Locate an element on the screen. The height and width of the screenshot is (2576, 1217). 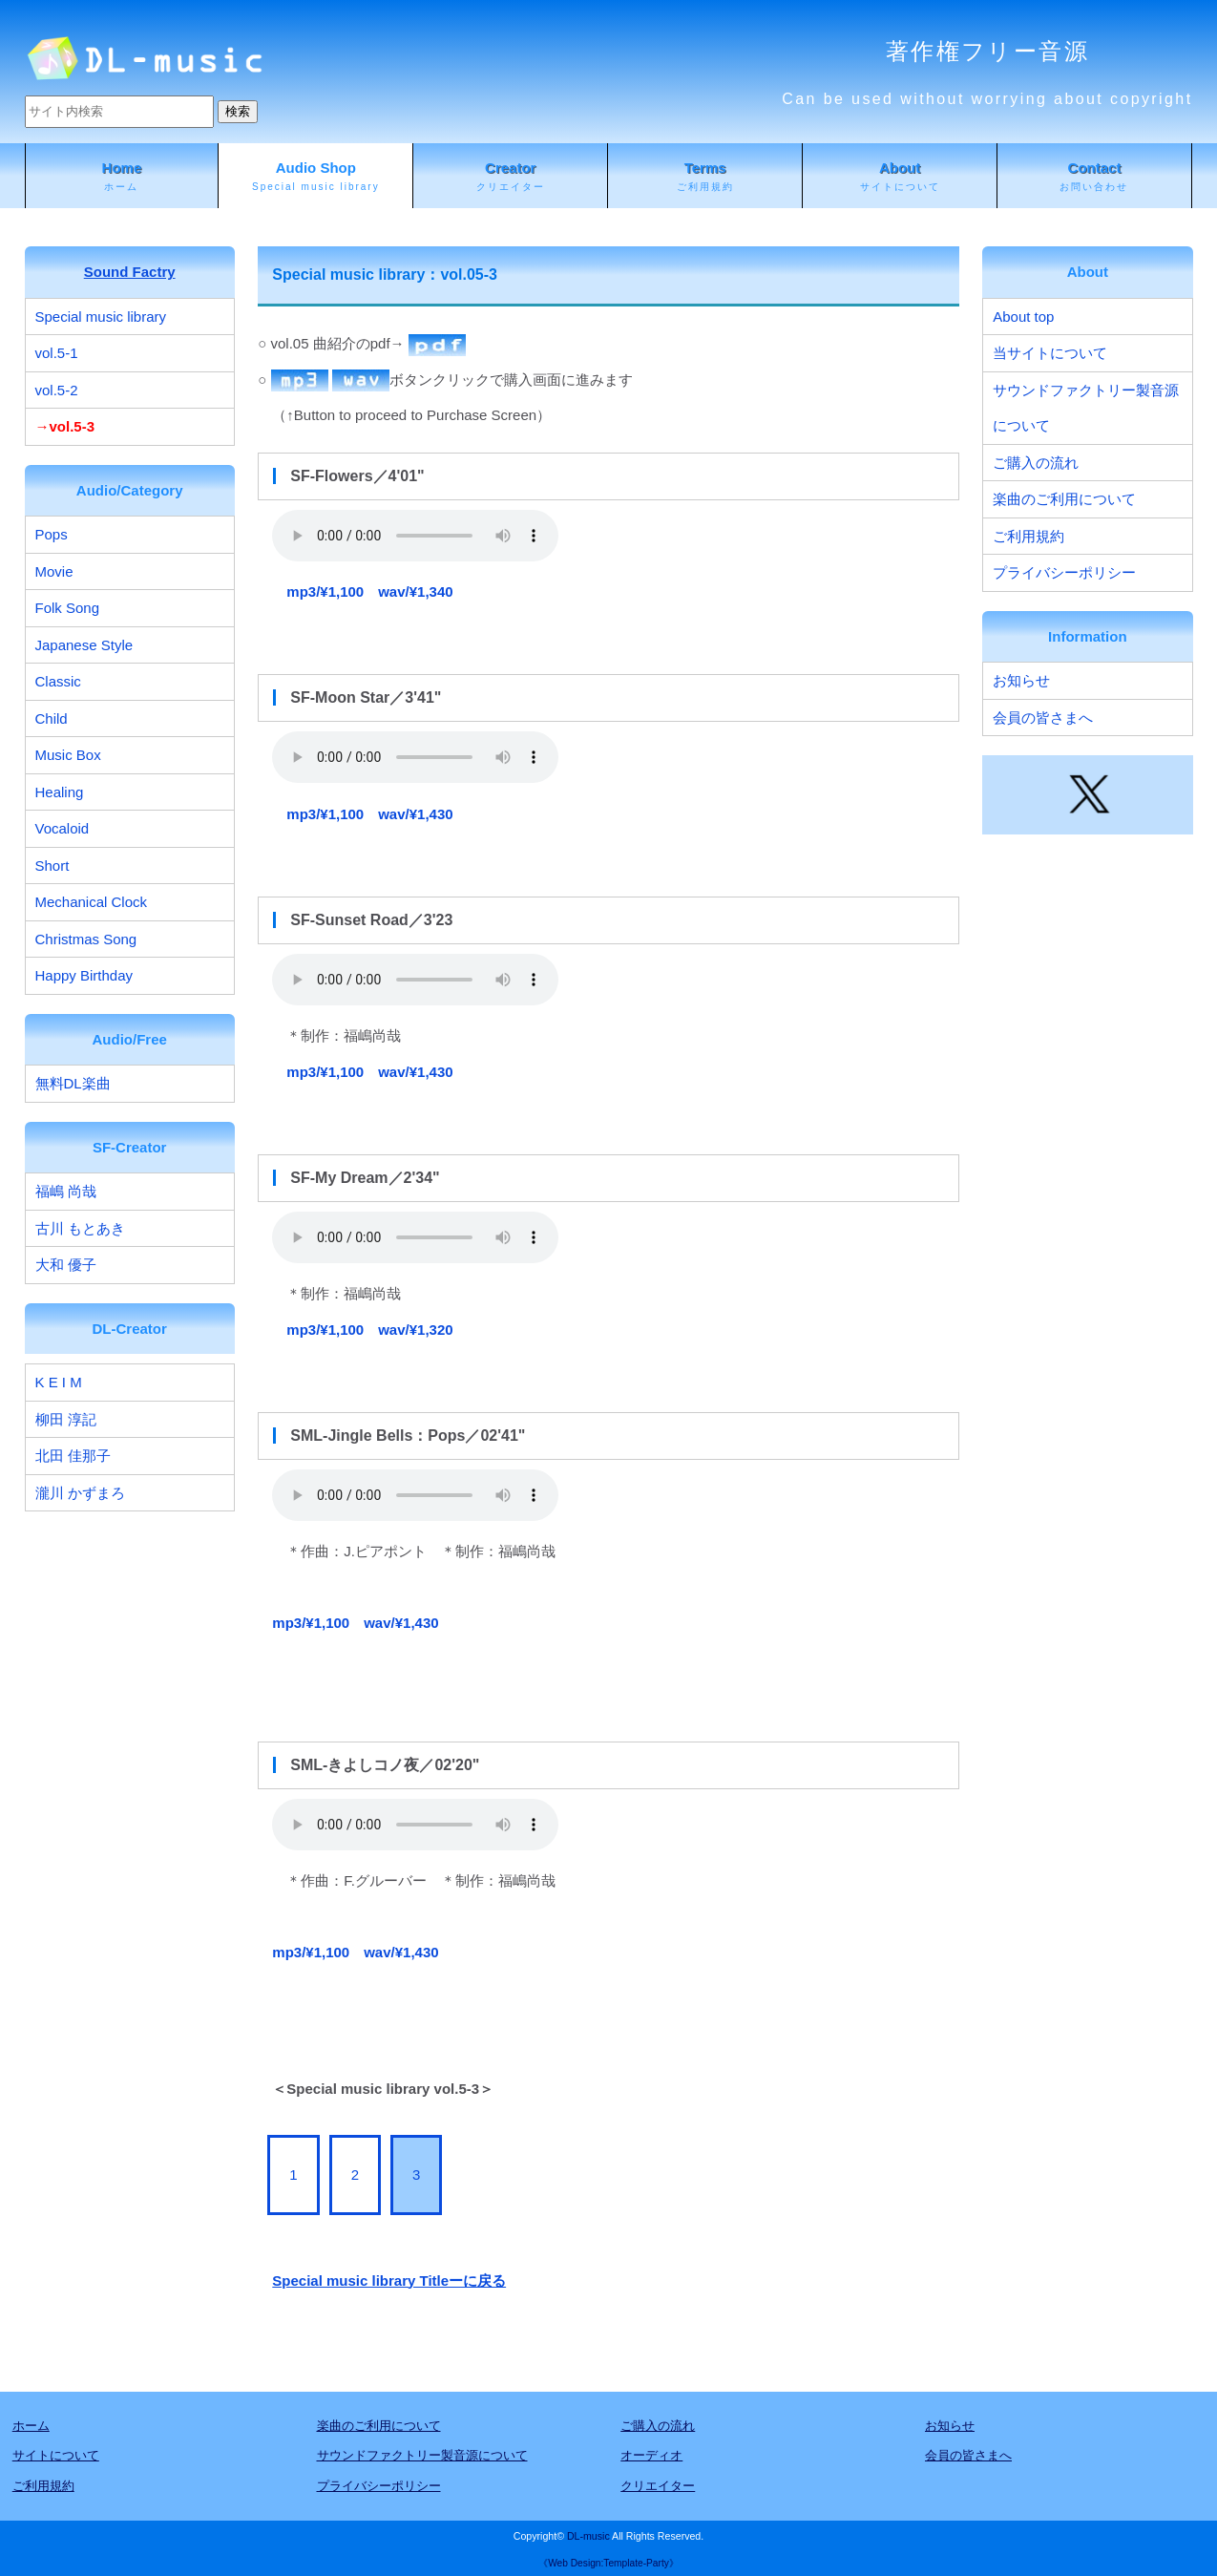
ご利用規約 is located at coordinates (1028, 536).